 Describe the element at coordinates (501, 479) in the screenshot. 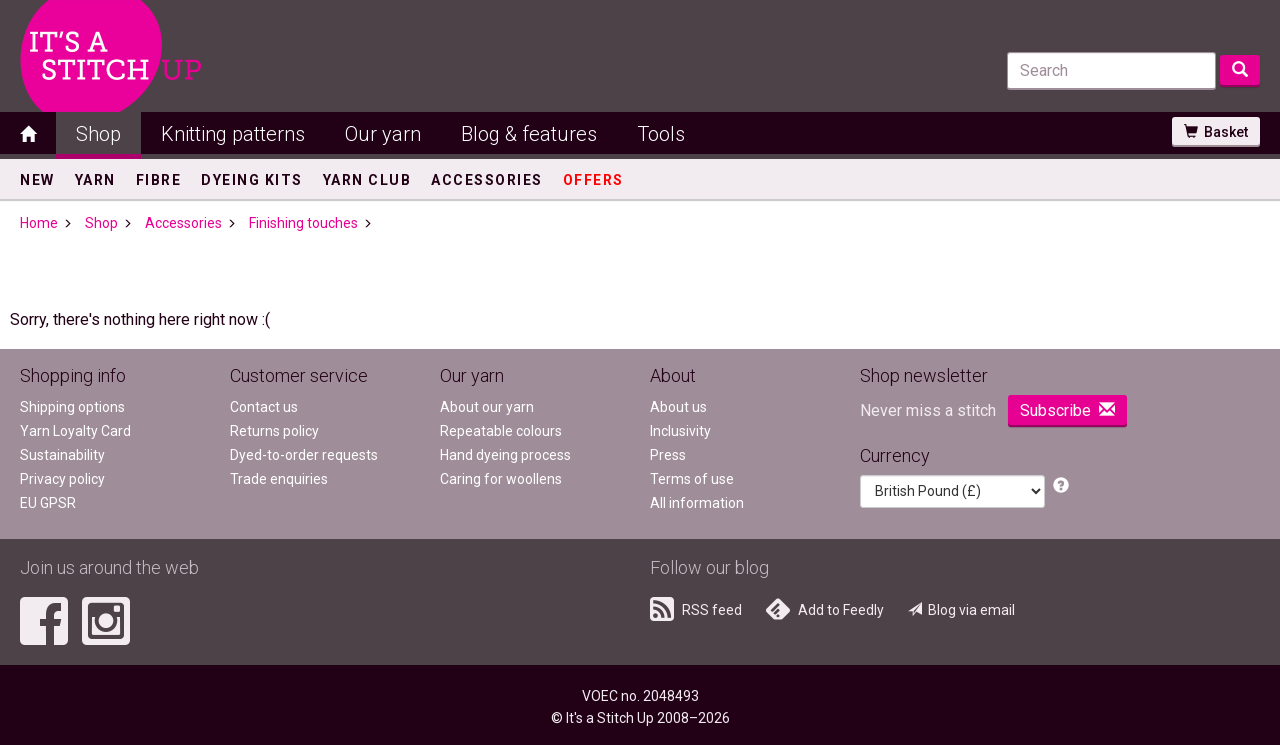

I see `Caring for woollens` at that location.